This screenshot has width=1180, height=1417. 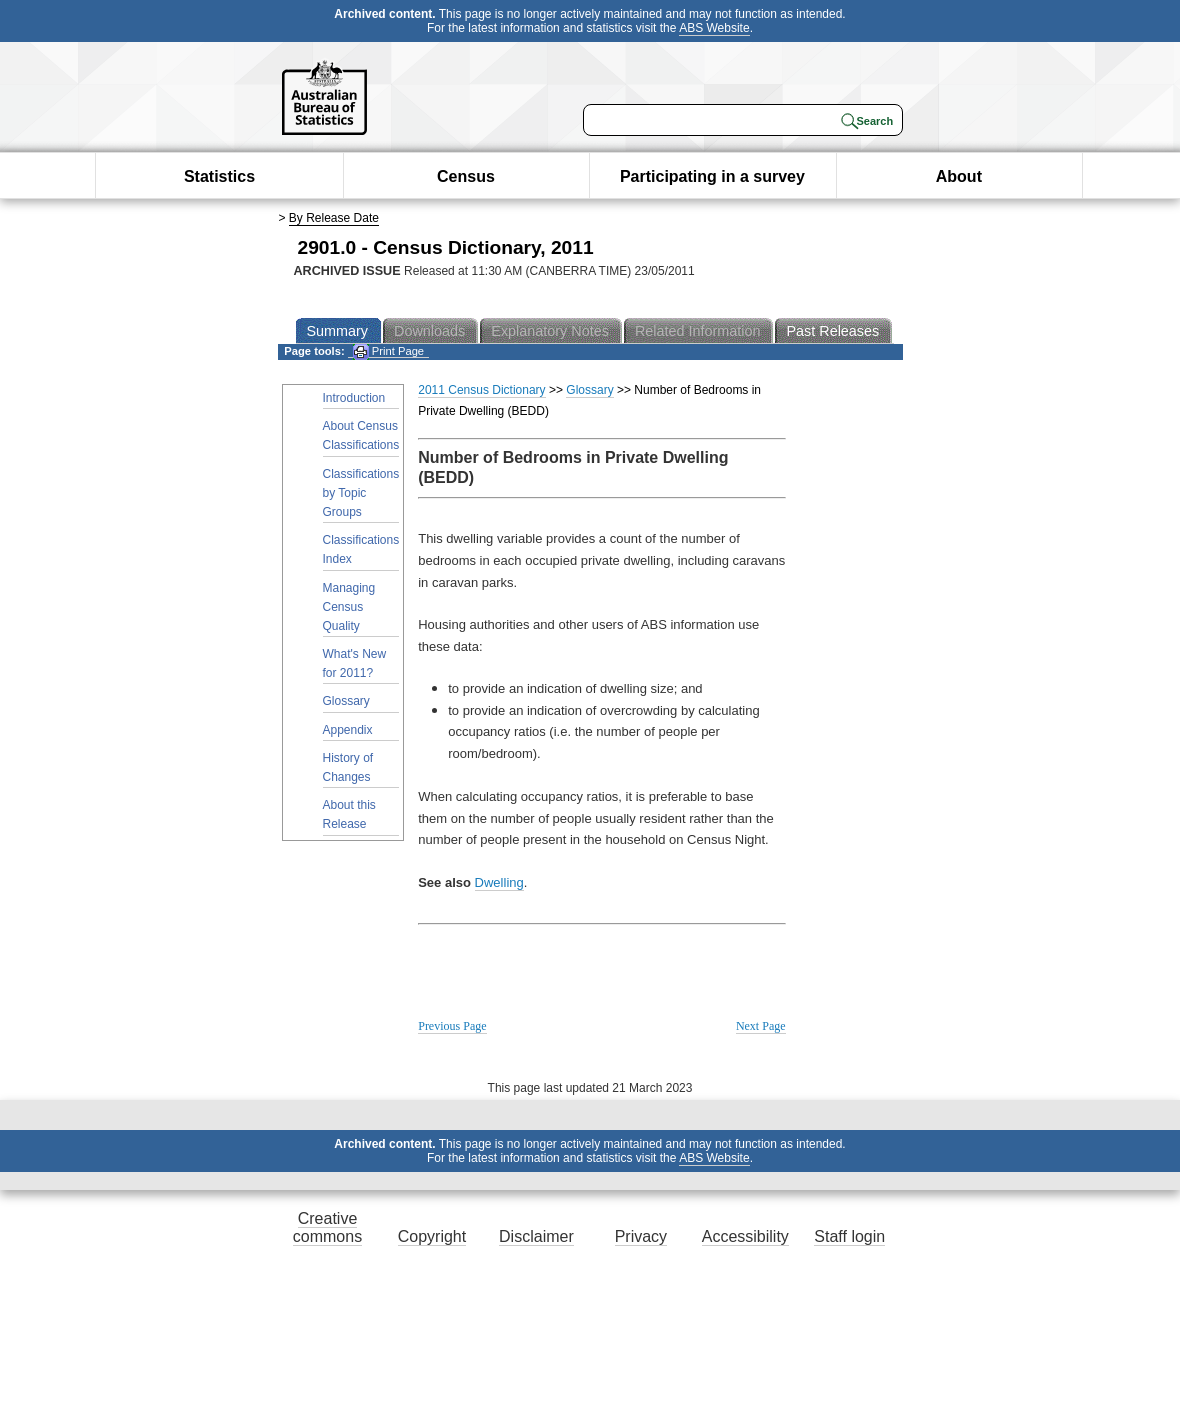 I want to click on History of Changes, so click(x=348, y=767).